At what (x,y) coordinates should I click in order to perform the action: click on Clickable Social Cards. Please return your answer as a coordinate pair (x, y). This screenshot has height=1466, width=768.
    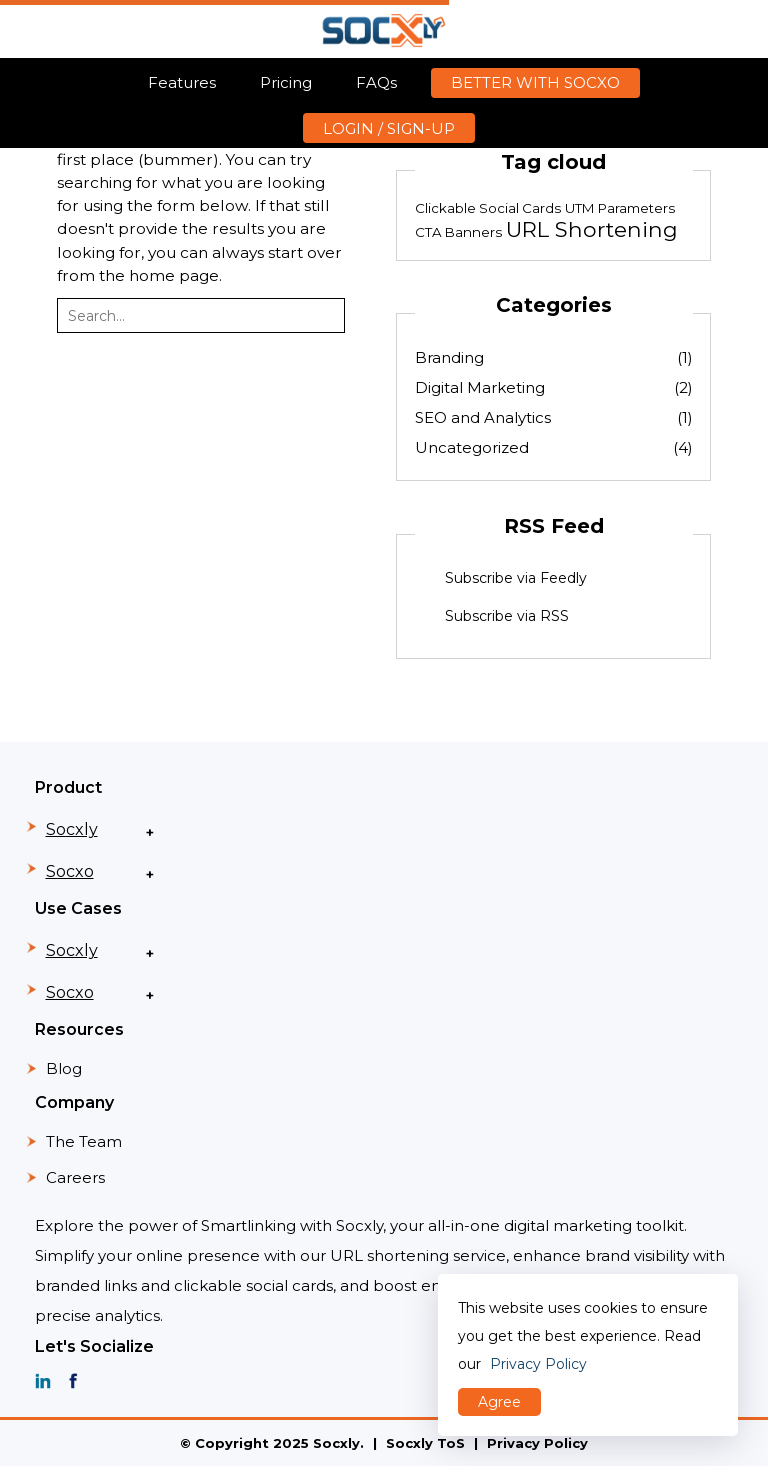
    Looking at the image, I should click on (488, 208).